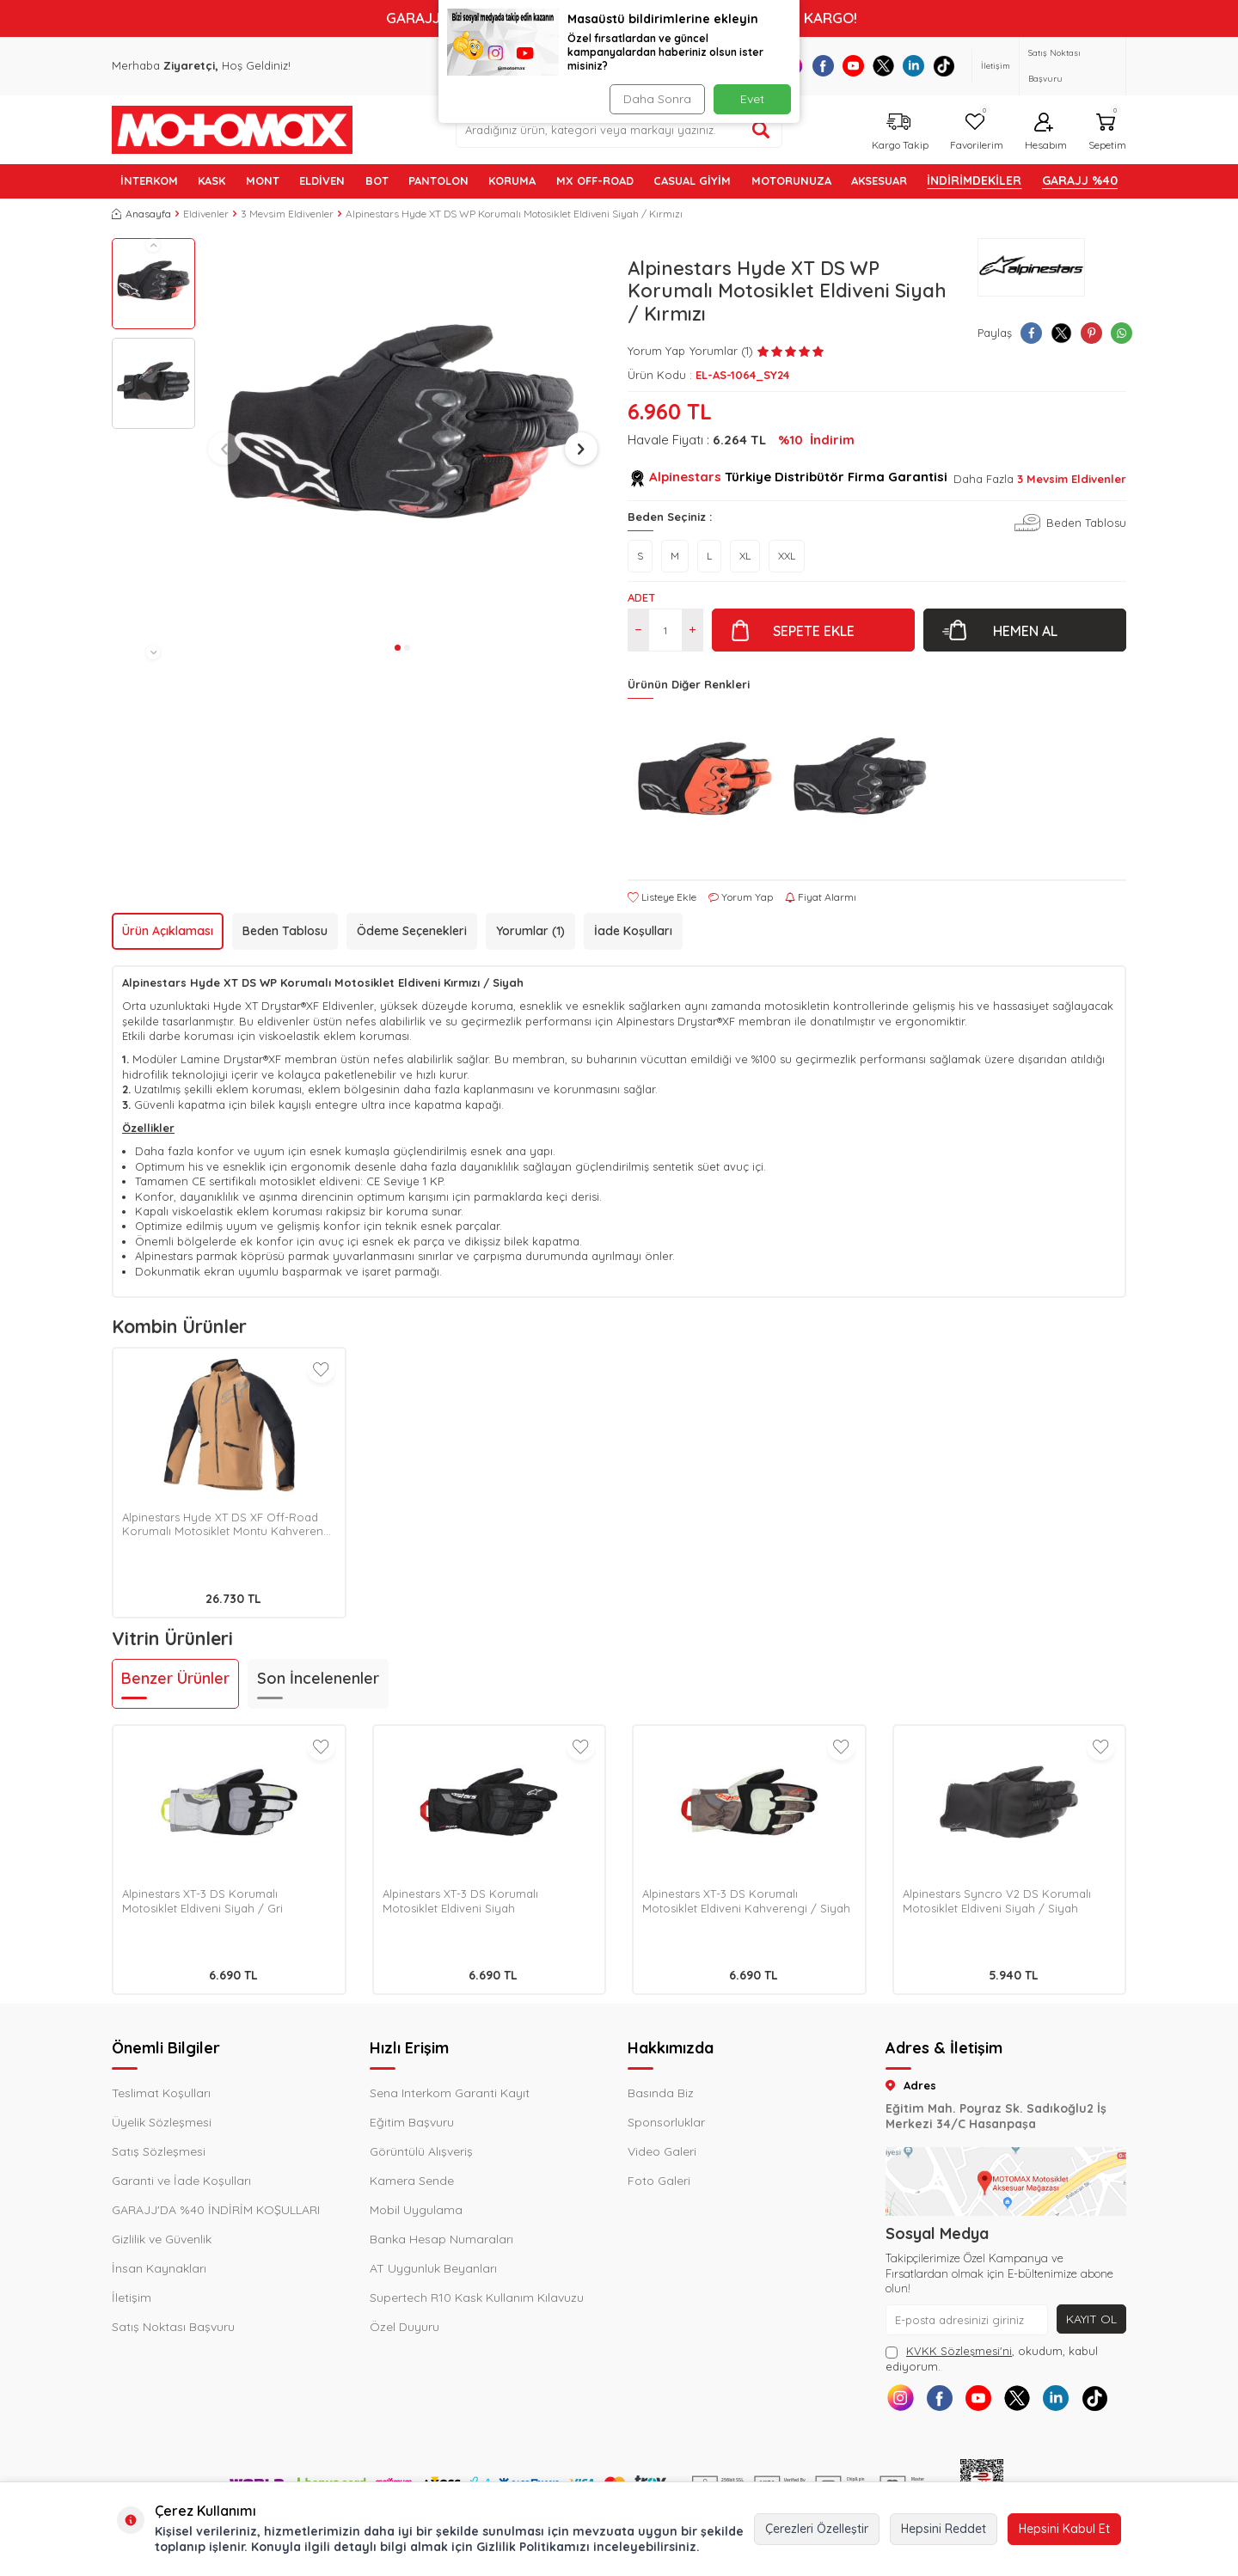 The image size is (1238, 2576). What do you see at coordinates (412, 2180) in the screenshot?
I see `Kamera Sende` at bounding box center [412, 2180].